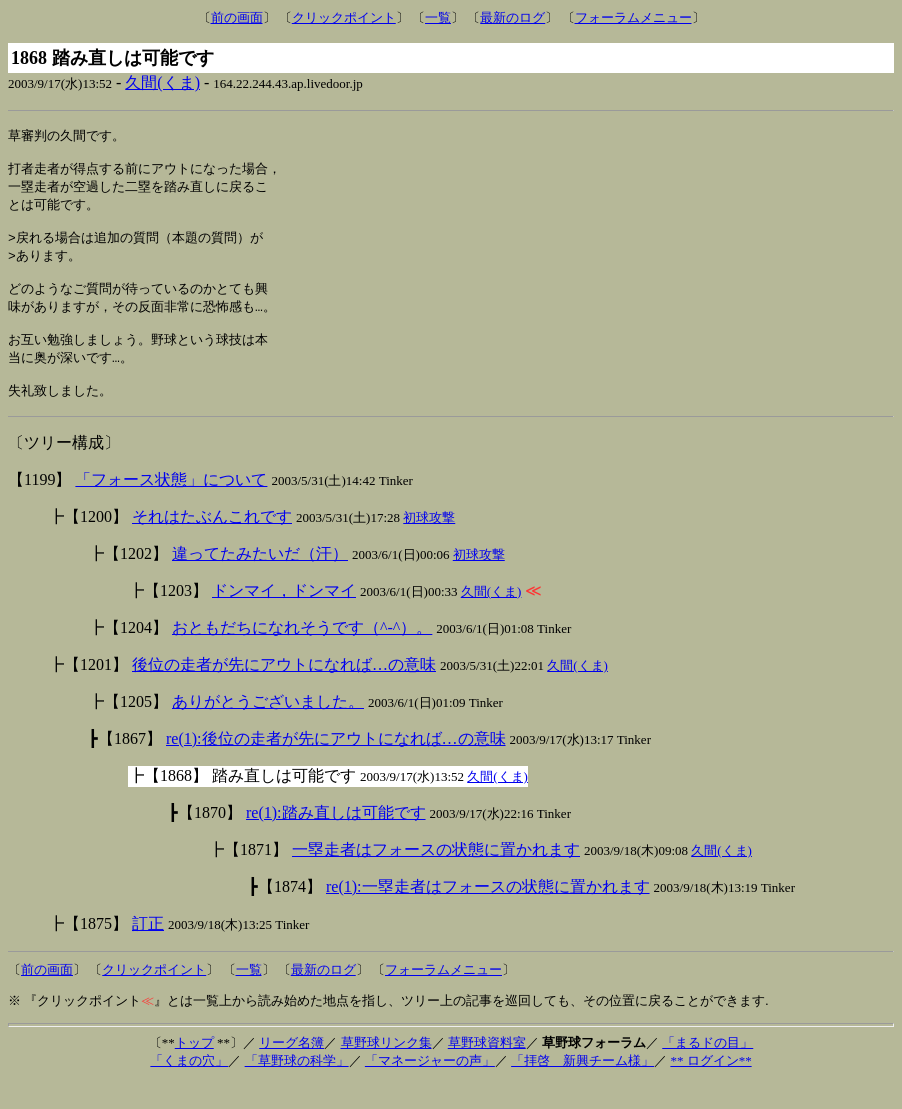 This screenshot has height=1109, width=902. Describe the element at coordinates (430, 1086) in the screenshot. I see `「マネージャーの声」` at that location.